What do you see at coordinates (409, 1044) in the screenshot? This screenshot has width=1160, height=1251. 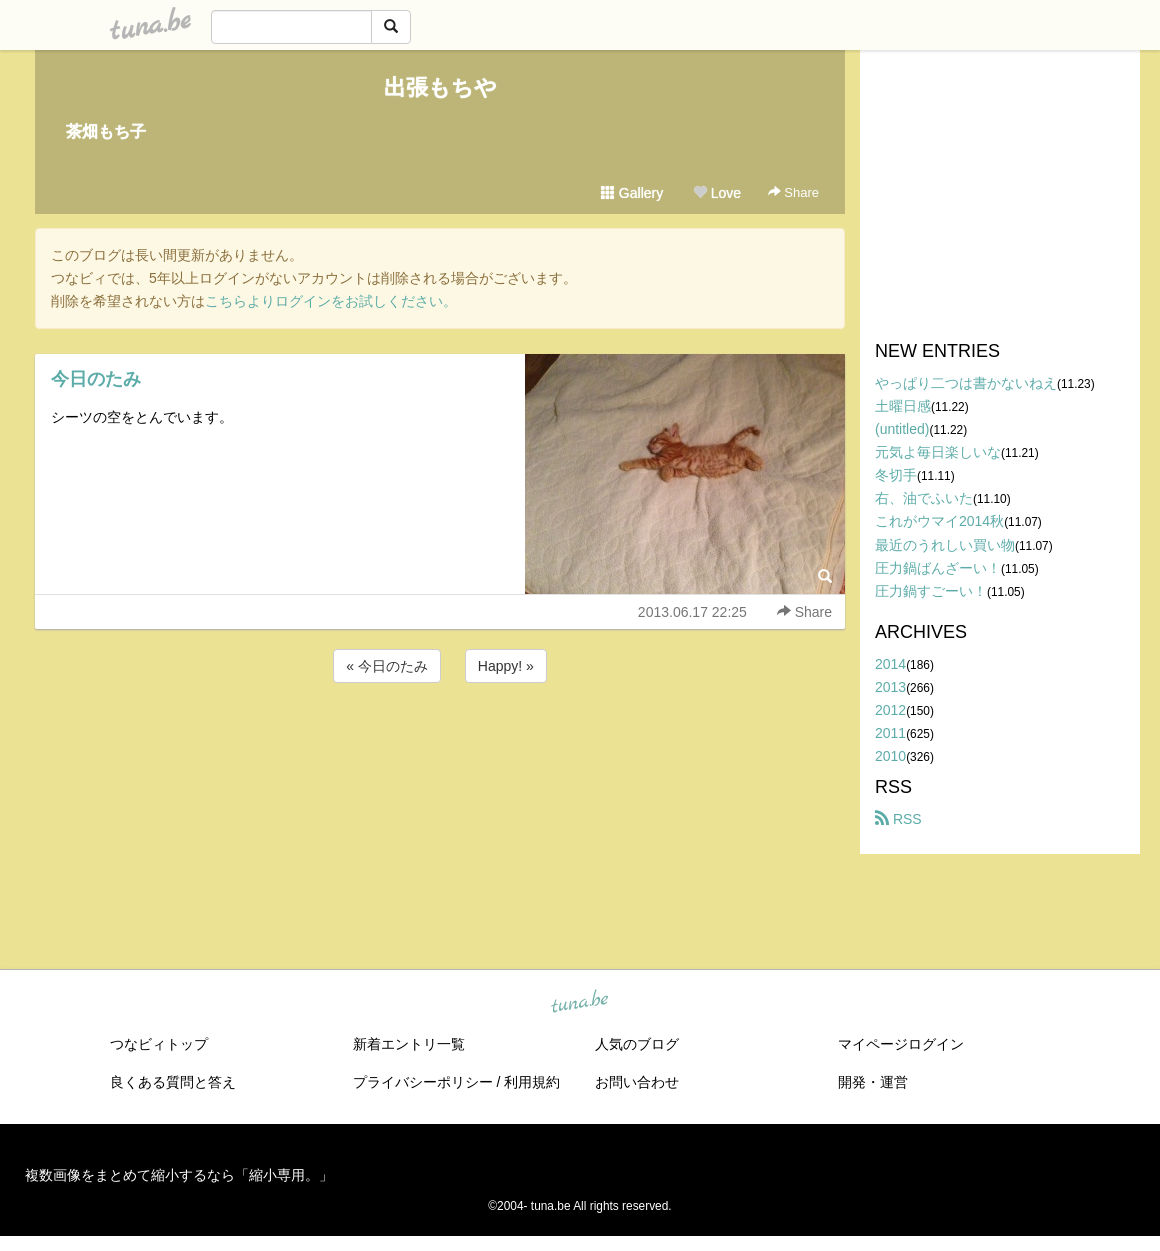 I see `新着エントリ一覧` at bounding box center [409, 1044].